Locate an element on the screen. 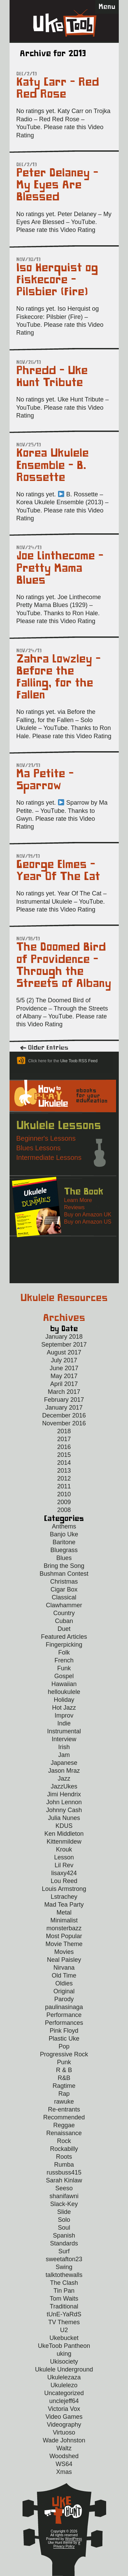 The height and width of the screenshot is (2576, 128). tUnE-YaRdS is located at coordinates (64, 2314).